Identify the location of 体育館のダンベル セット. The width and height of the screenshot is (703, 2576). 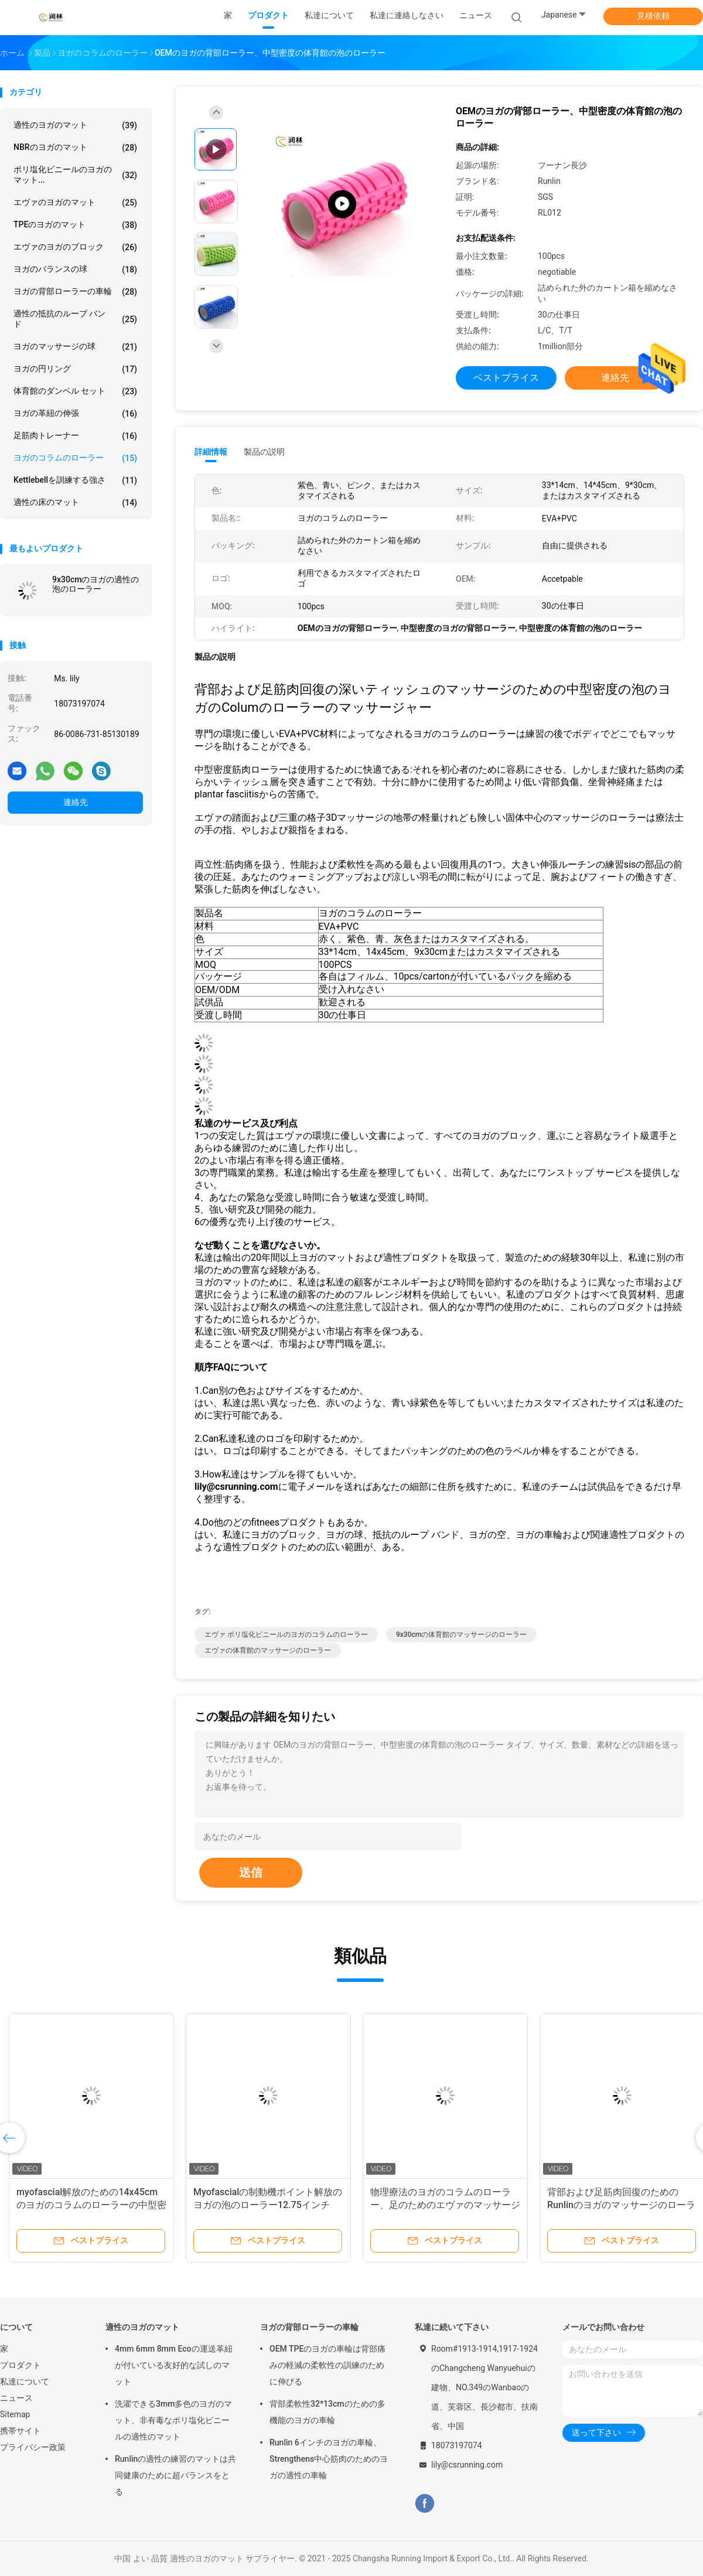
(75, 391).